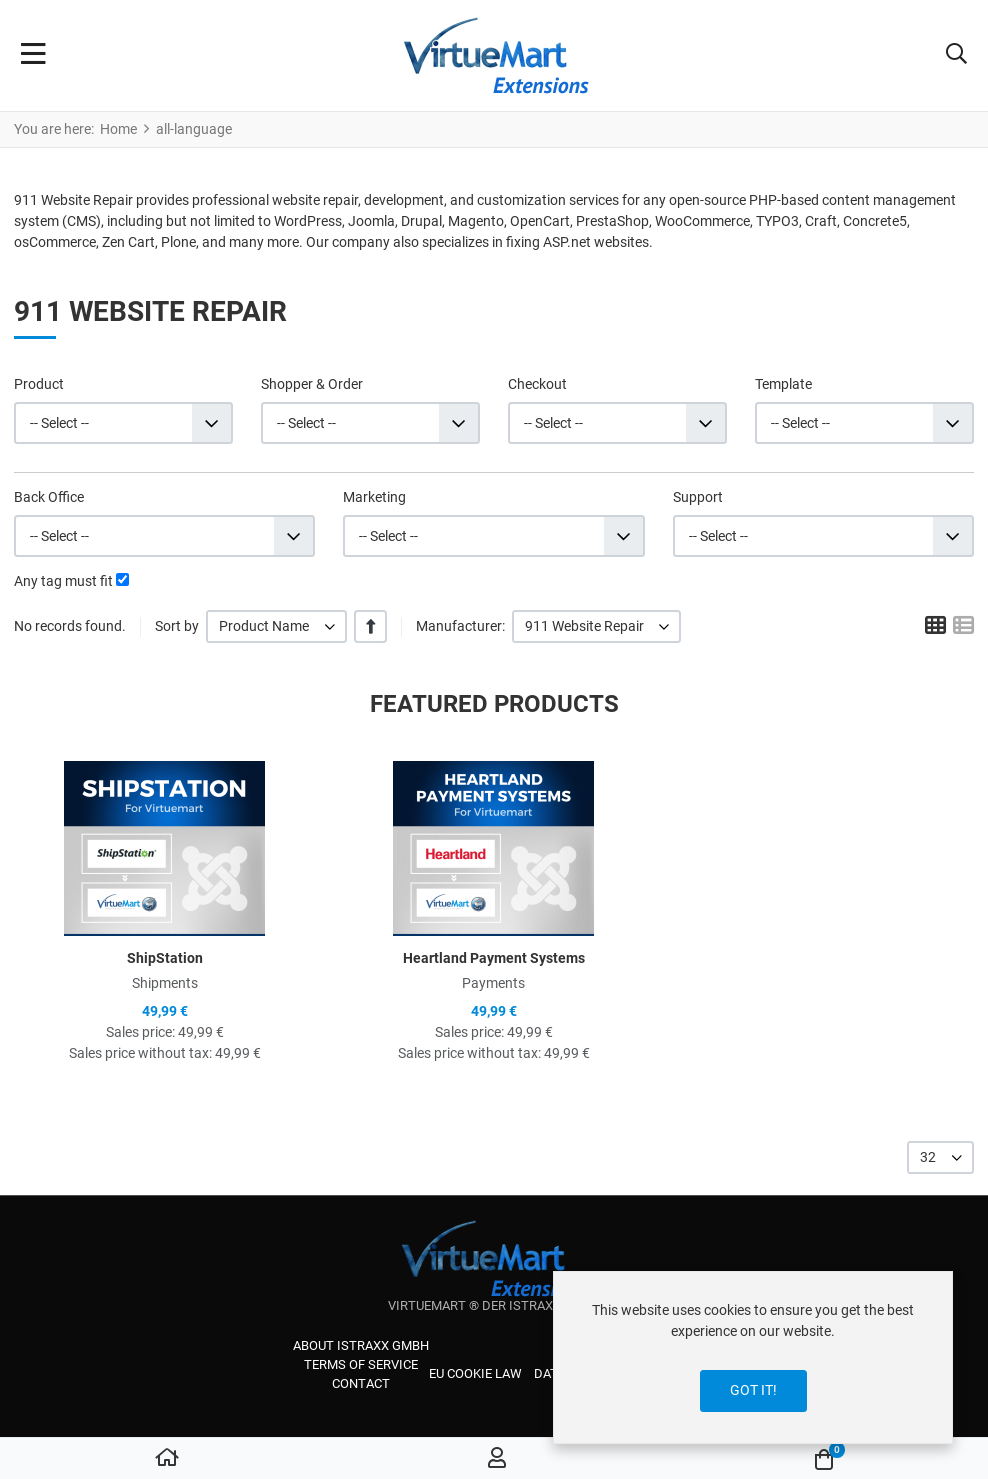 Image resolution: width=988 pixels, height=1479 pixels. I want to click on ShipStation, so click(165, 958).